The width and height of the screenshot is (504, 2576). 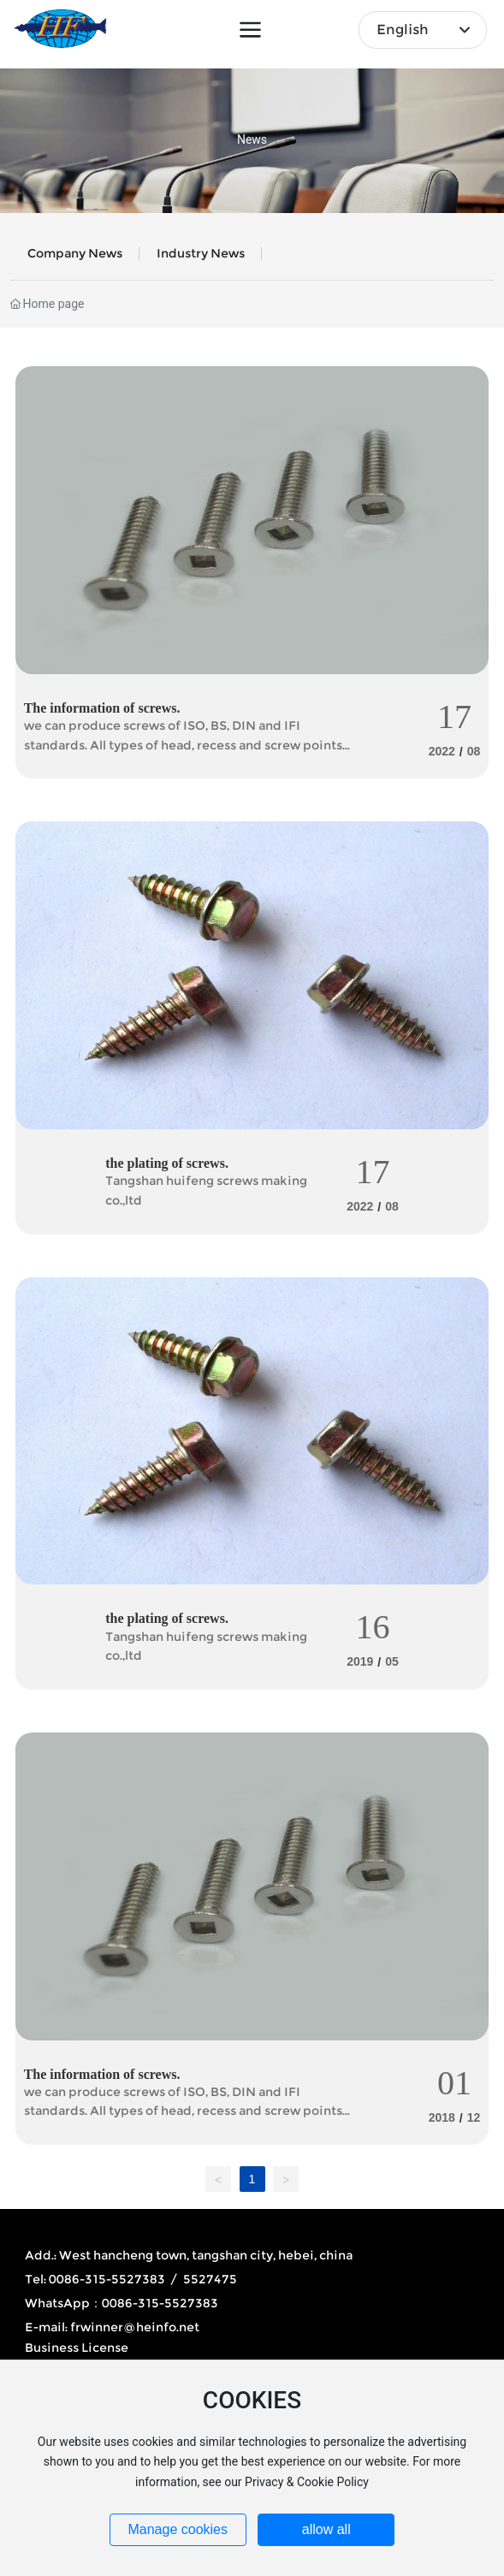 I want to click on The information of screws., so click(x=102, y=708).